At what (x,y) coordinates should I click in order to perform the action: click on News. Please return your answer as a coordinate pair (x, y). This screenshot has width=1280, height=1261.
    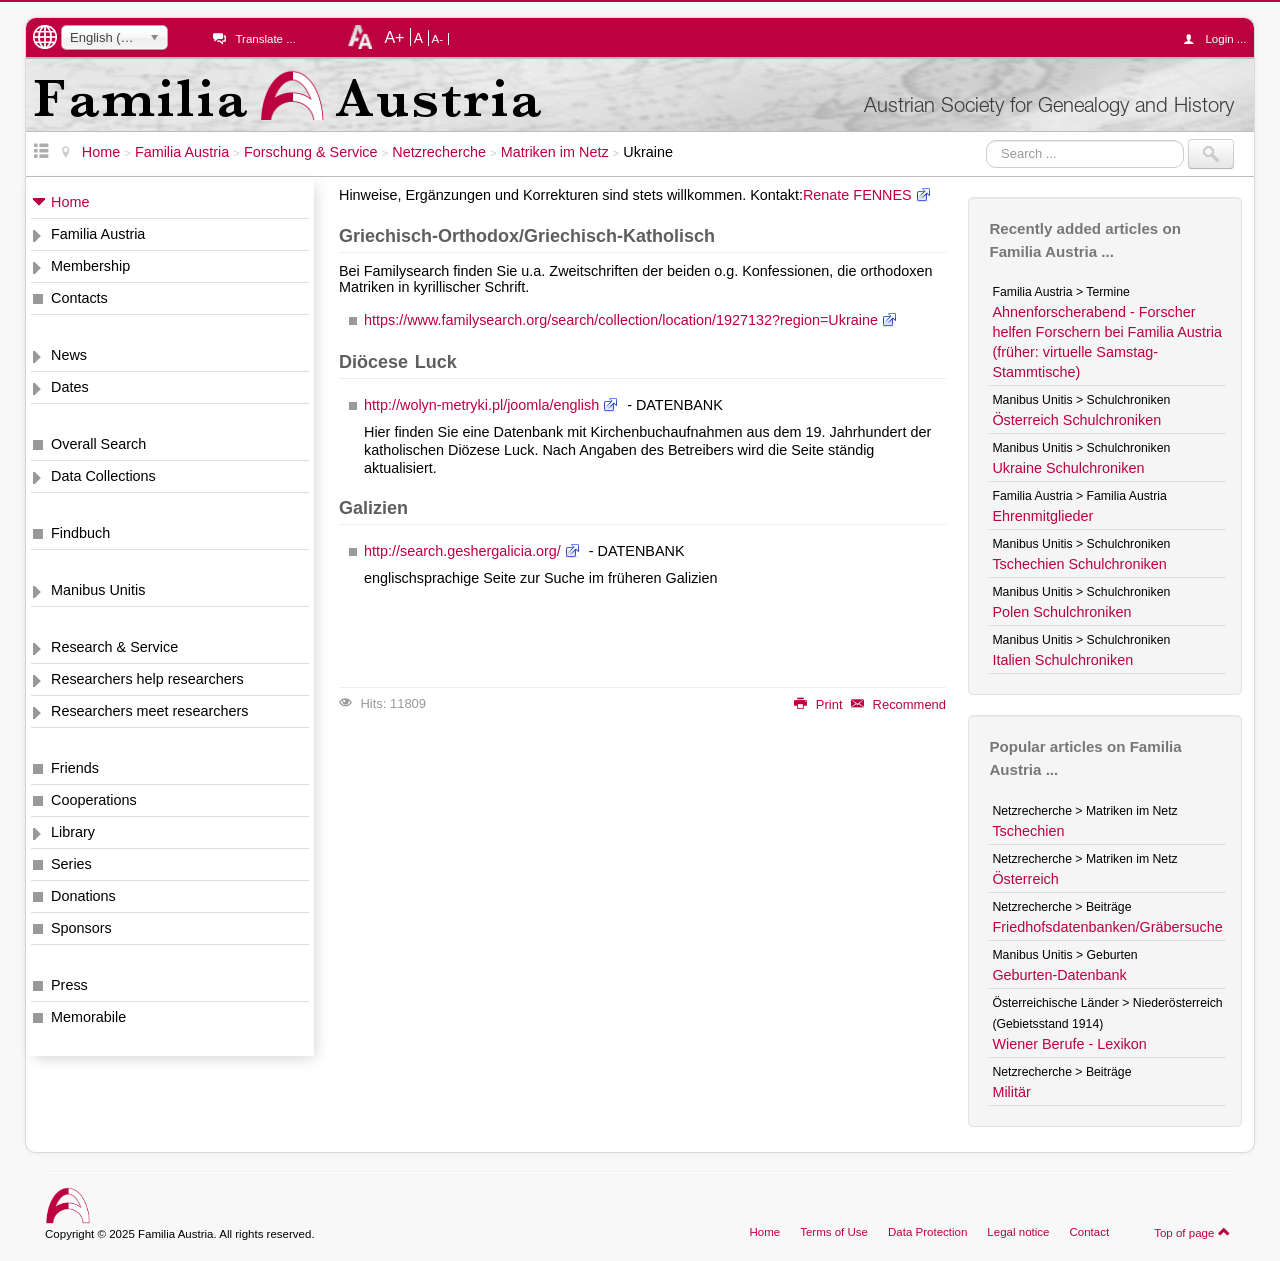
    Looking at the image, I should click on (69, 355).